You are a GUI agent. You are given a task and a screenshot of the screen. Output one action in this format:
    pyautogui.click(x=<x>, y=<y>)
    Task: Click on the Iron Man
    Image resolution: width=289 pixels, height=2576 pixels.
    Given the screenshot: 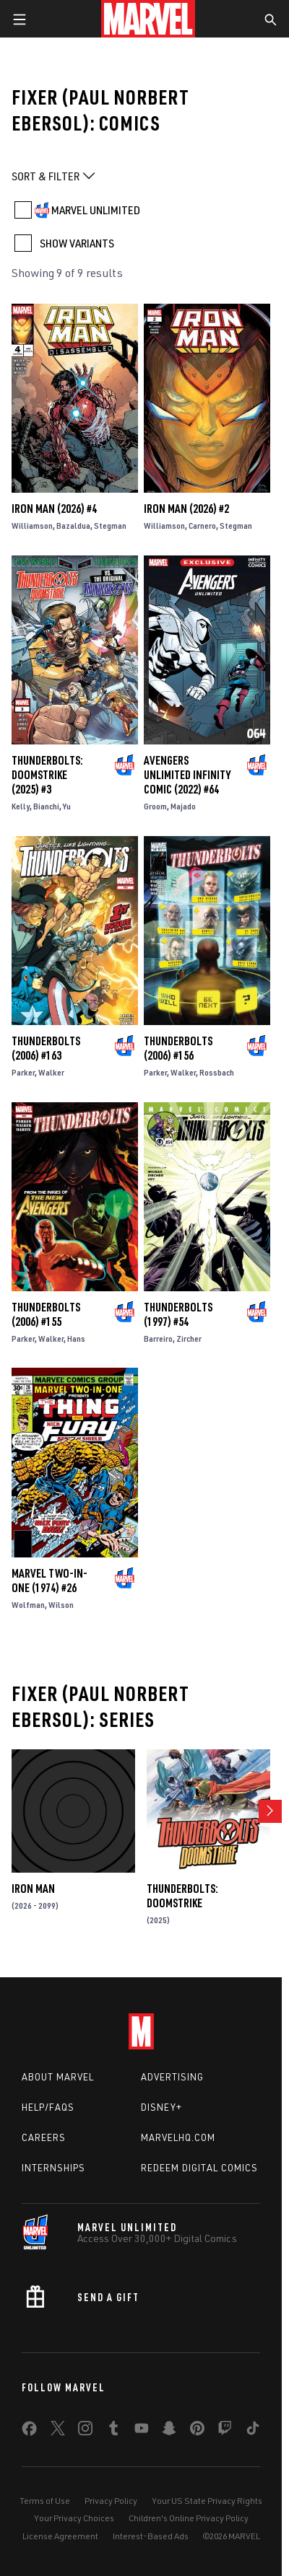 What is the action you would take?
    pyautogui.click(x=33, y=1888)
    